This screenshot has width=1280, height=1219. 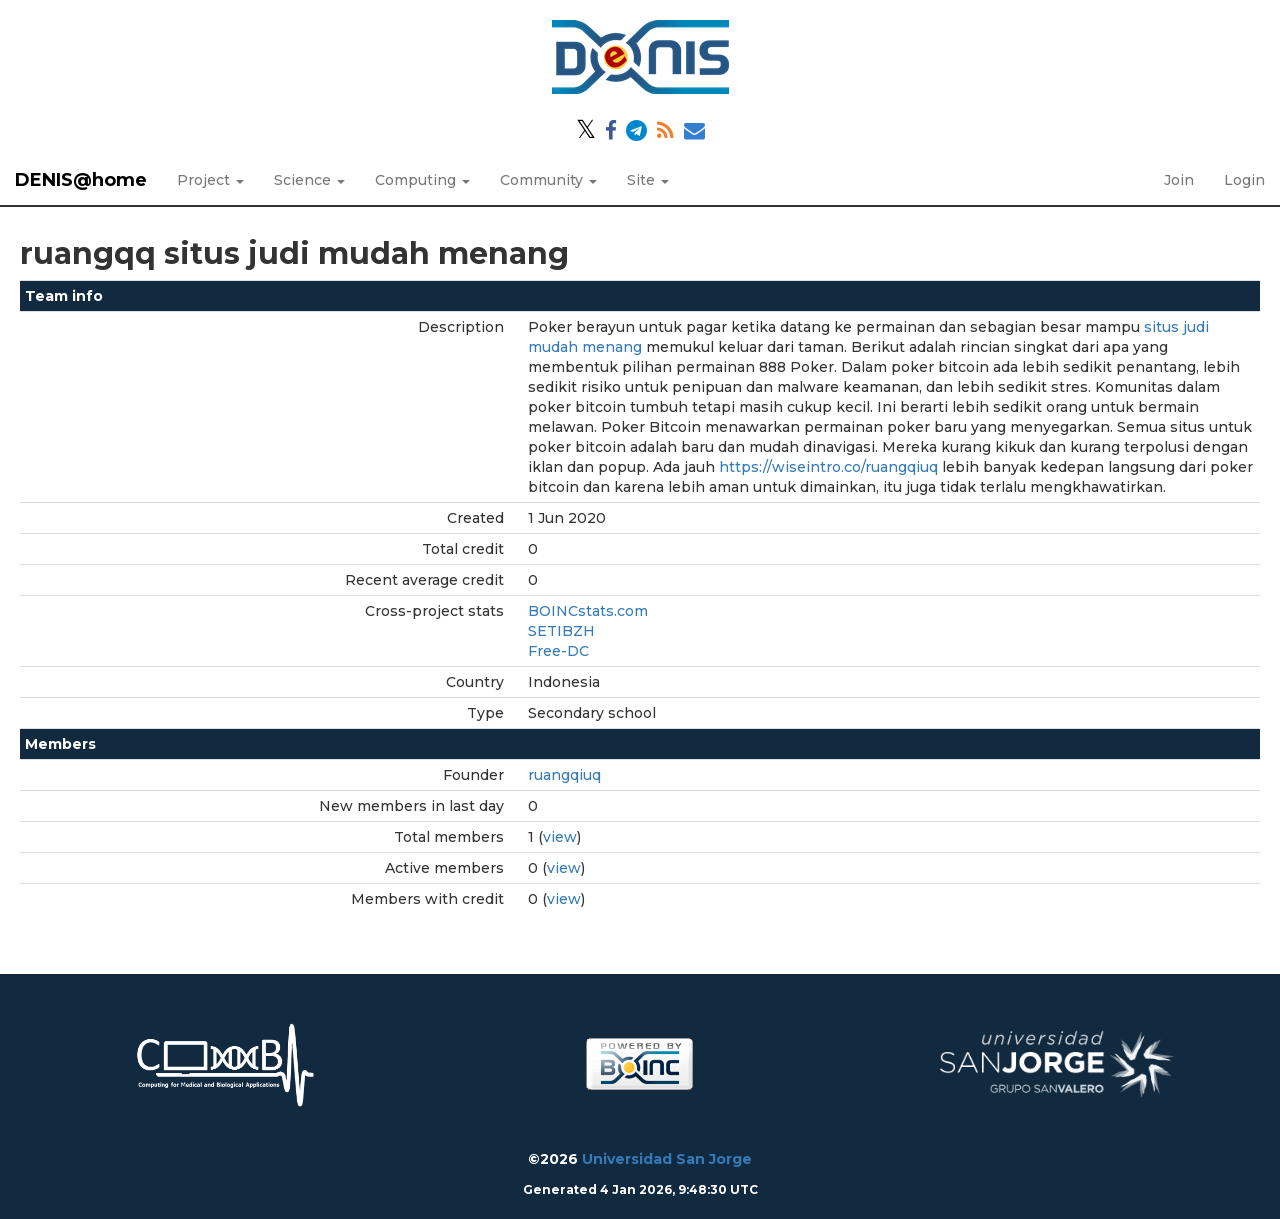 I want to click on https://wiseintro.co/ruangqiuq, so click(x=828, y=467).